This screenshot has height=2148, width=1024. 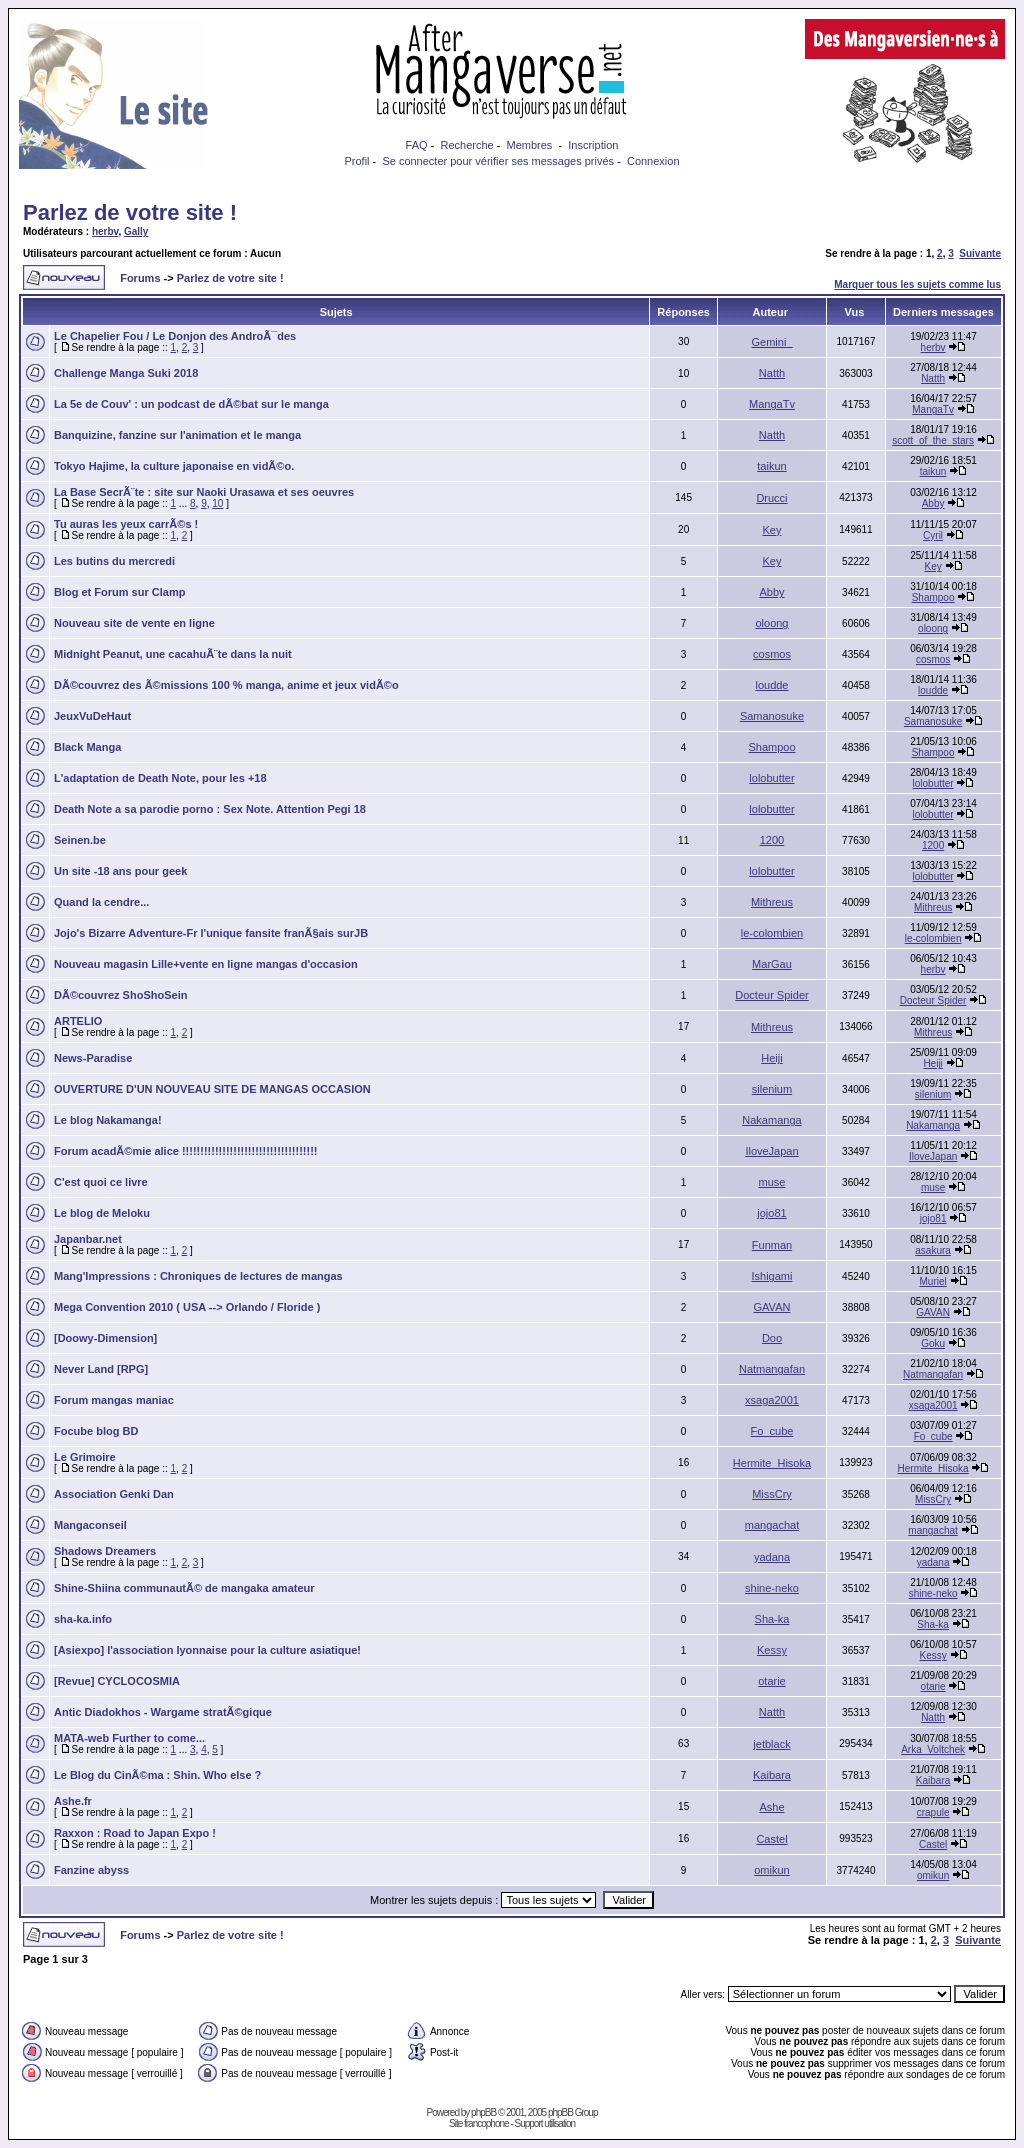 What do you see at coordinates (88, 1239) in the screenshot?
I see `Japanbar.net` at bounding box center [88, 1239].